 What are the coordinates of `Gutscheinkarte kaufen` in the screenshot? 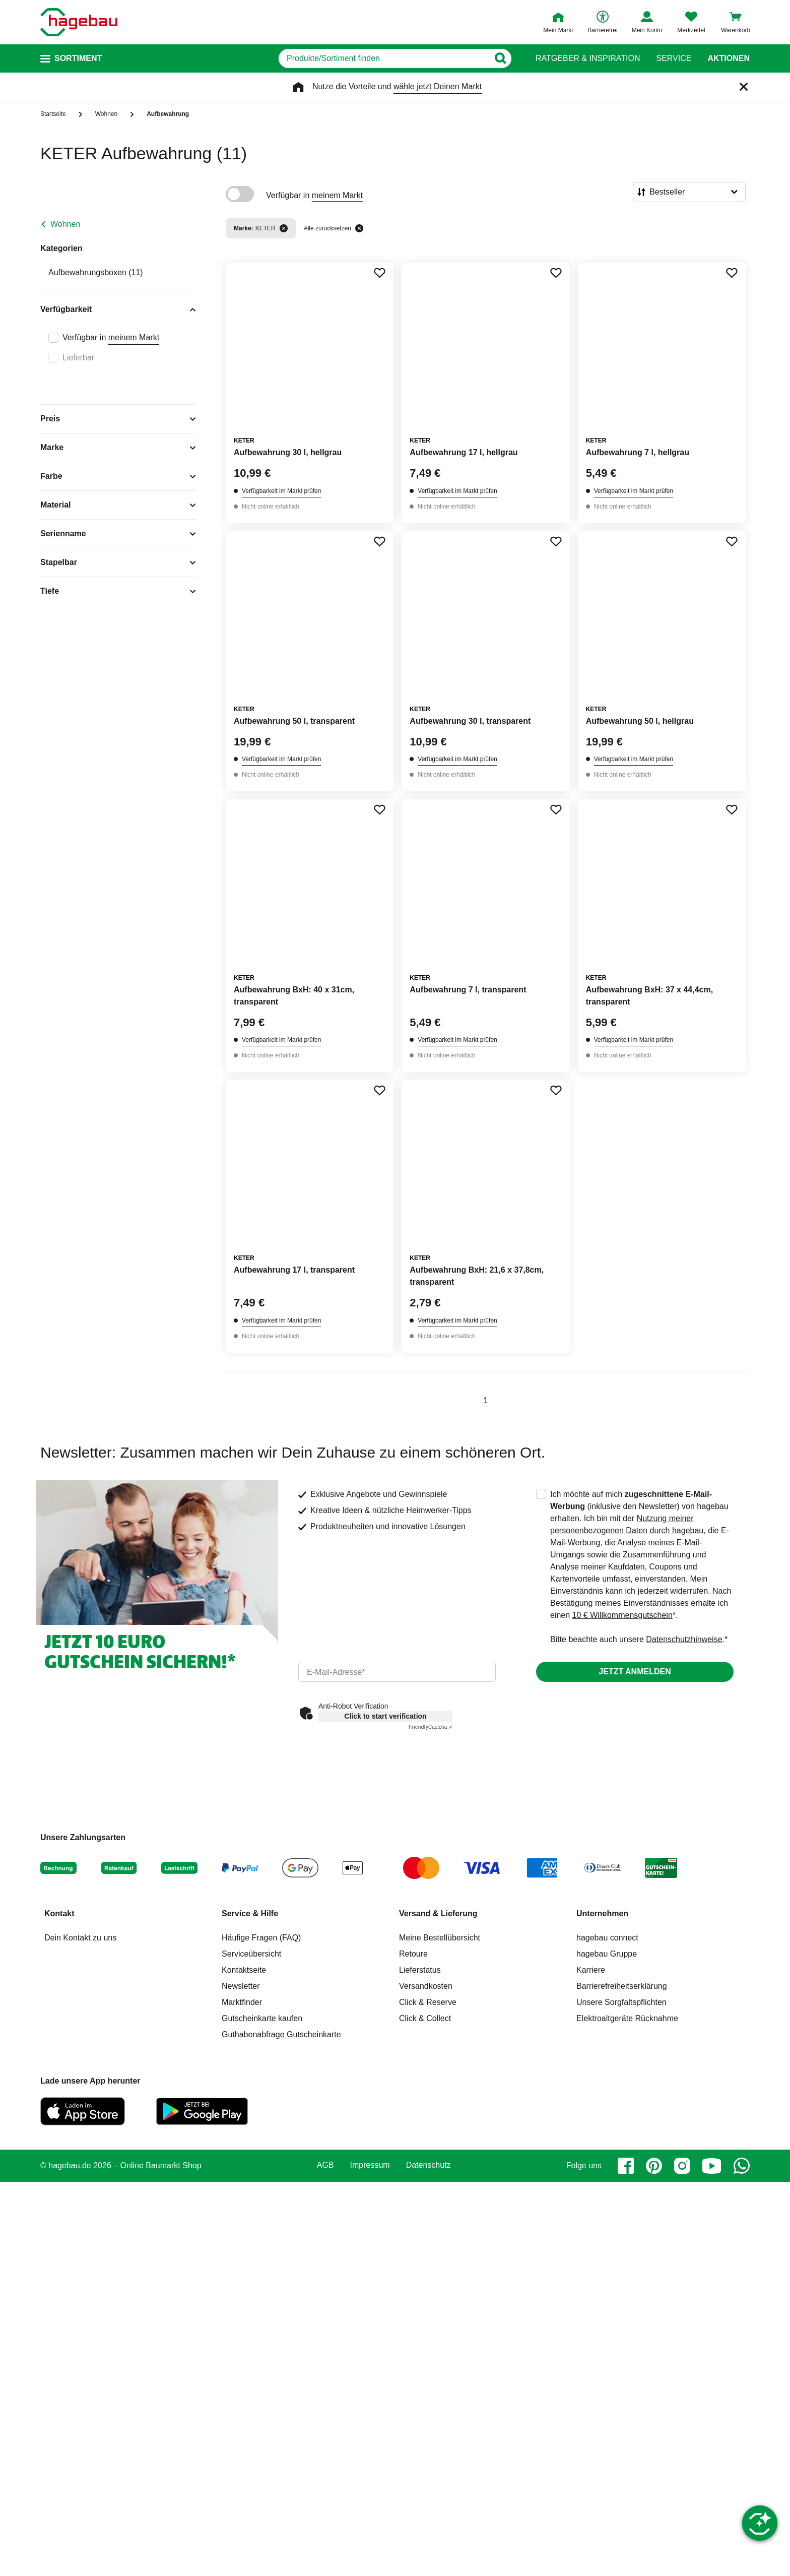 It's located at (262, 2018).